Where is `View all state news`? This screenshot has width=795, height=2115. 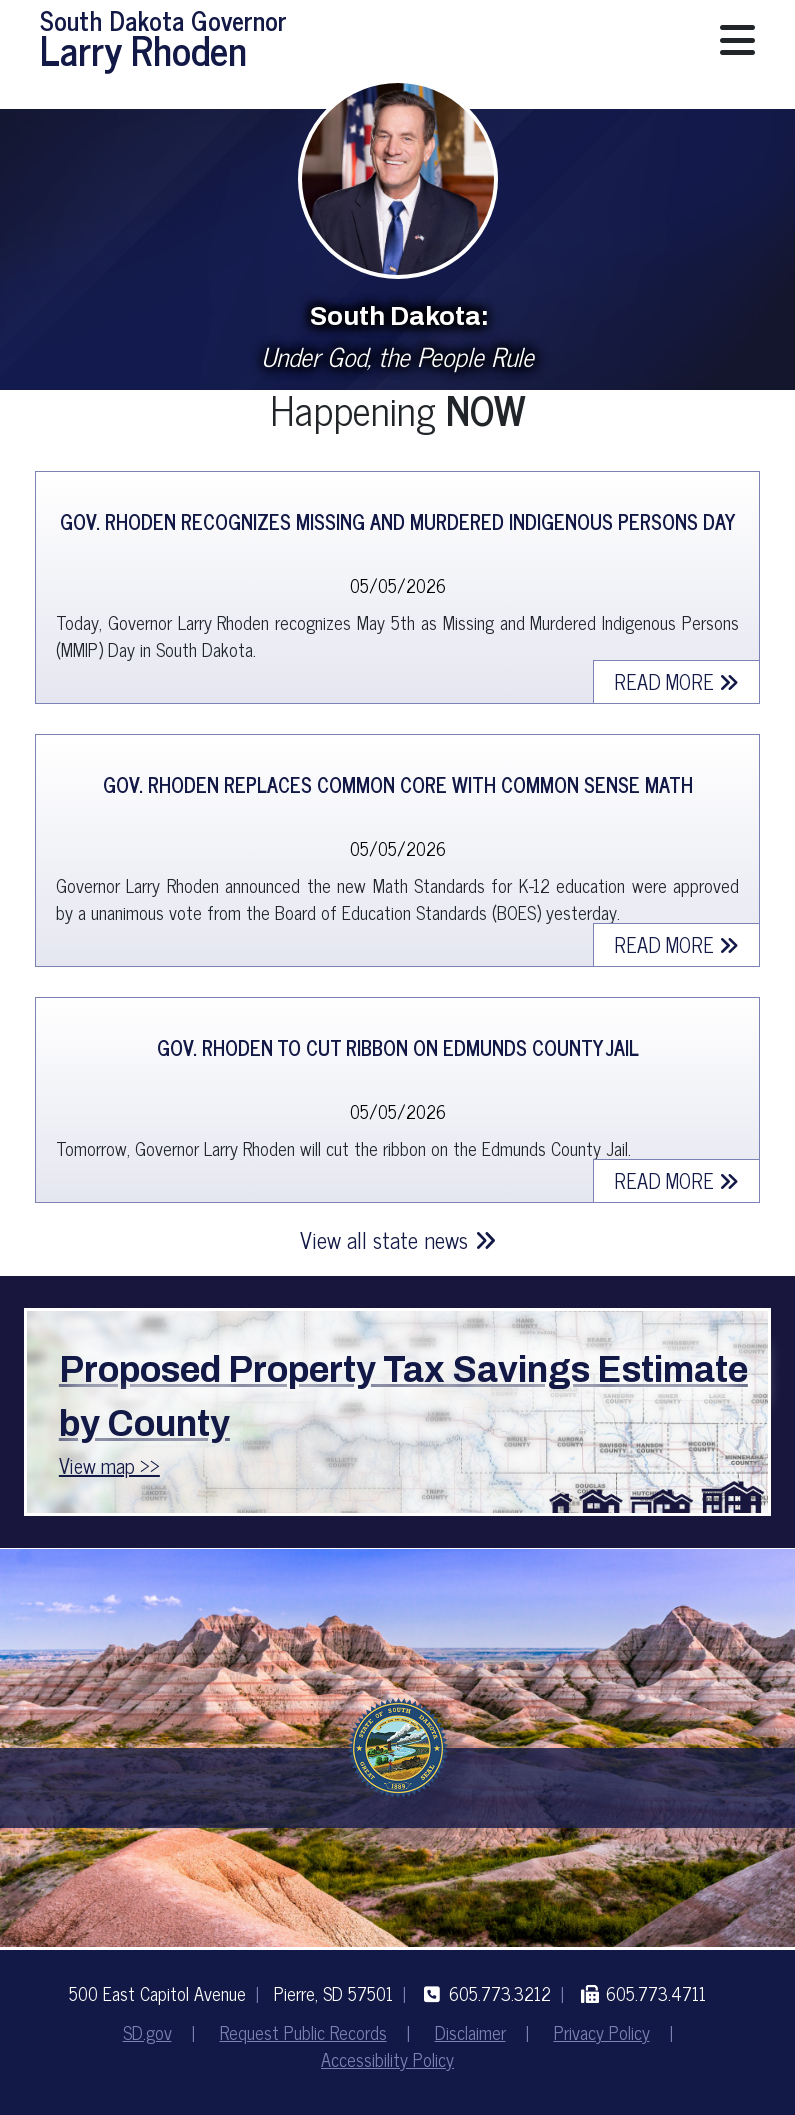
View all state news is located at coordinates (398, 1239).